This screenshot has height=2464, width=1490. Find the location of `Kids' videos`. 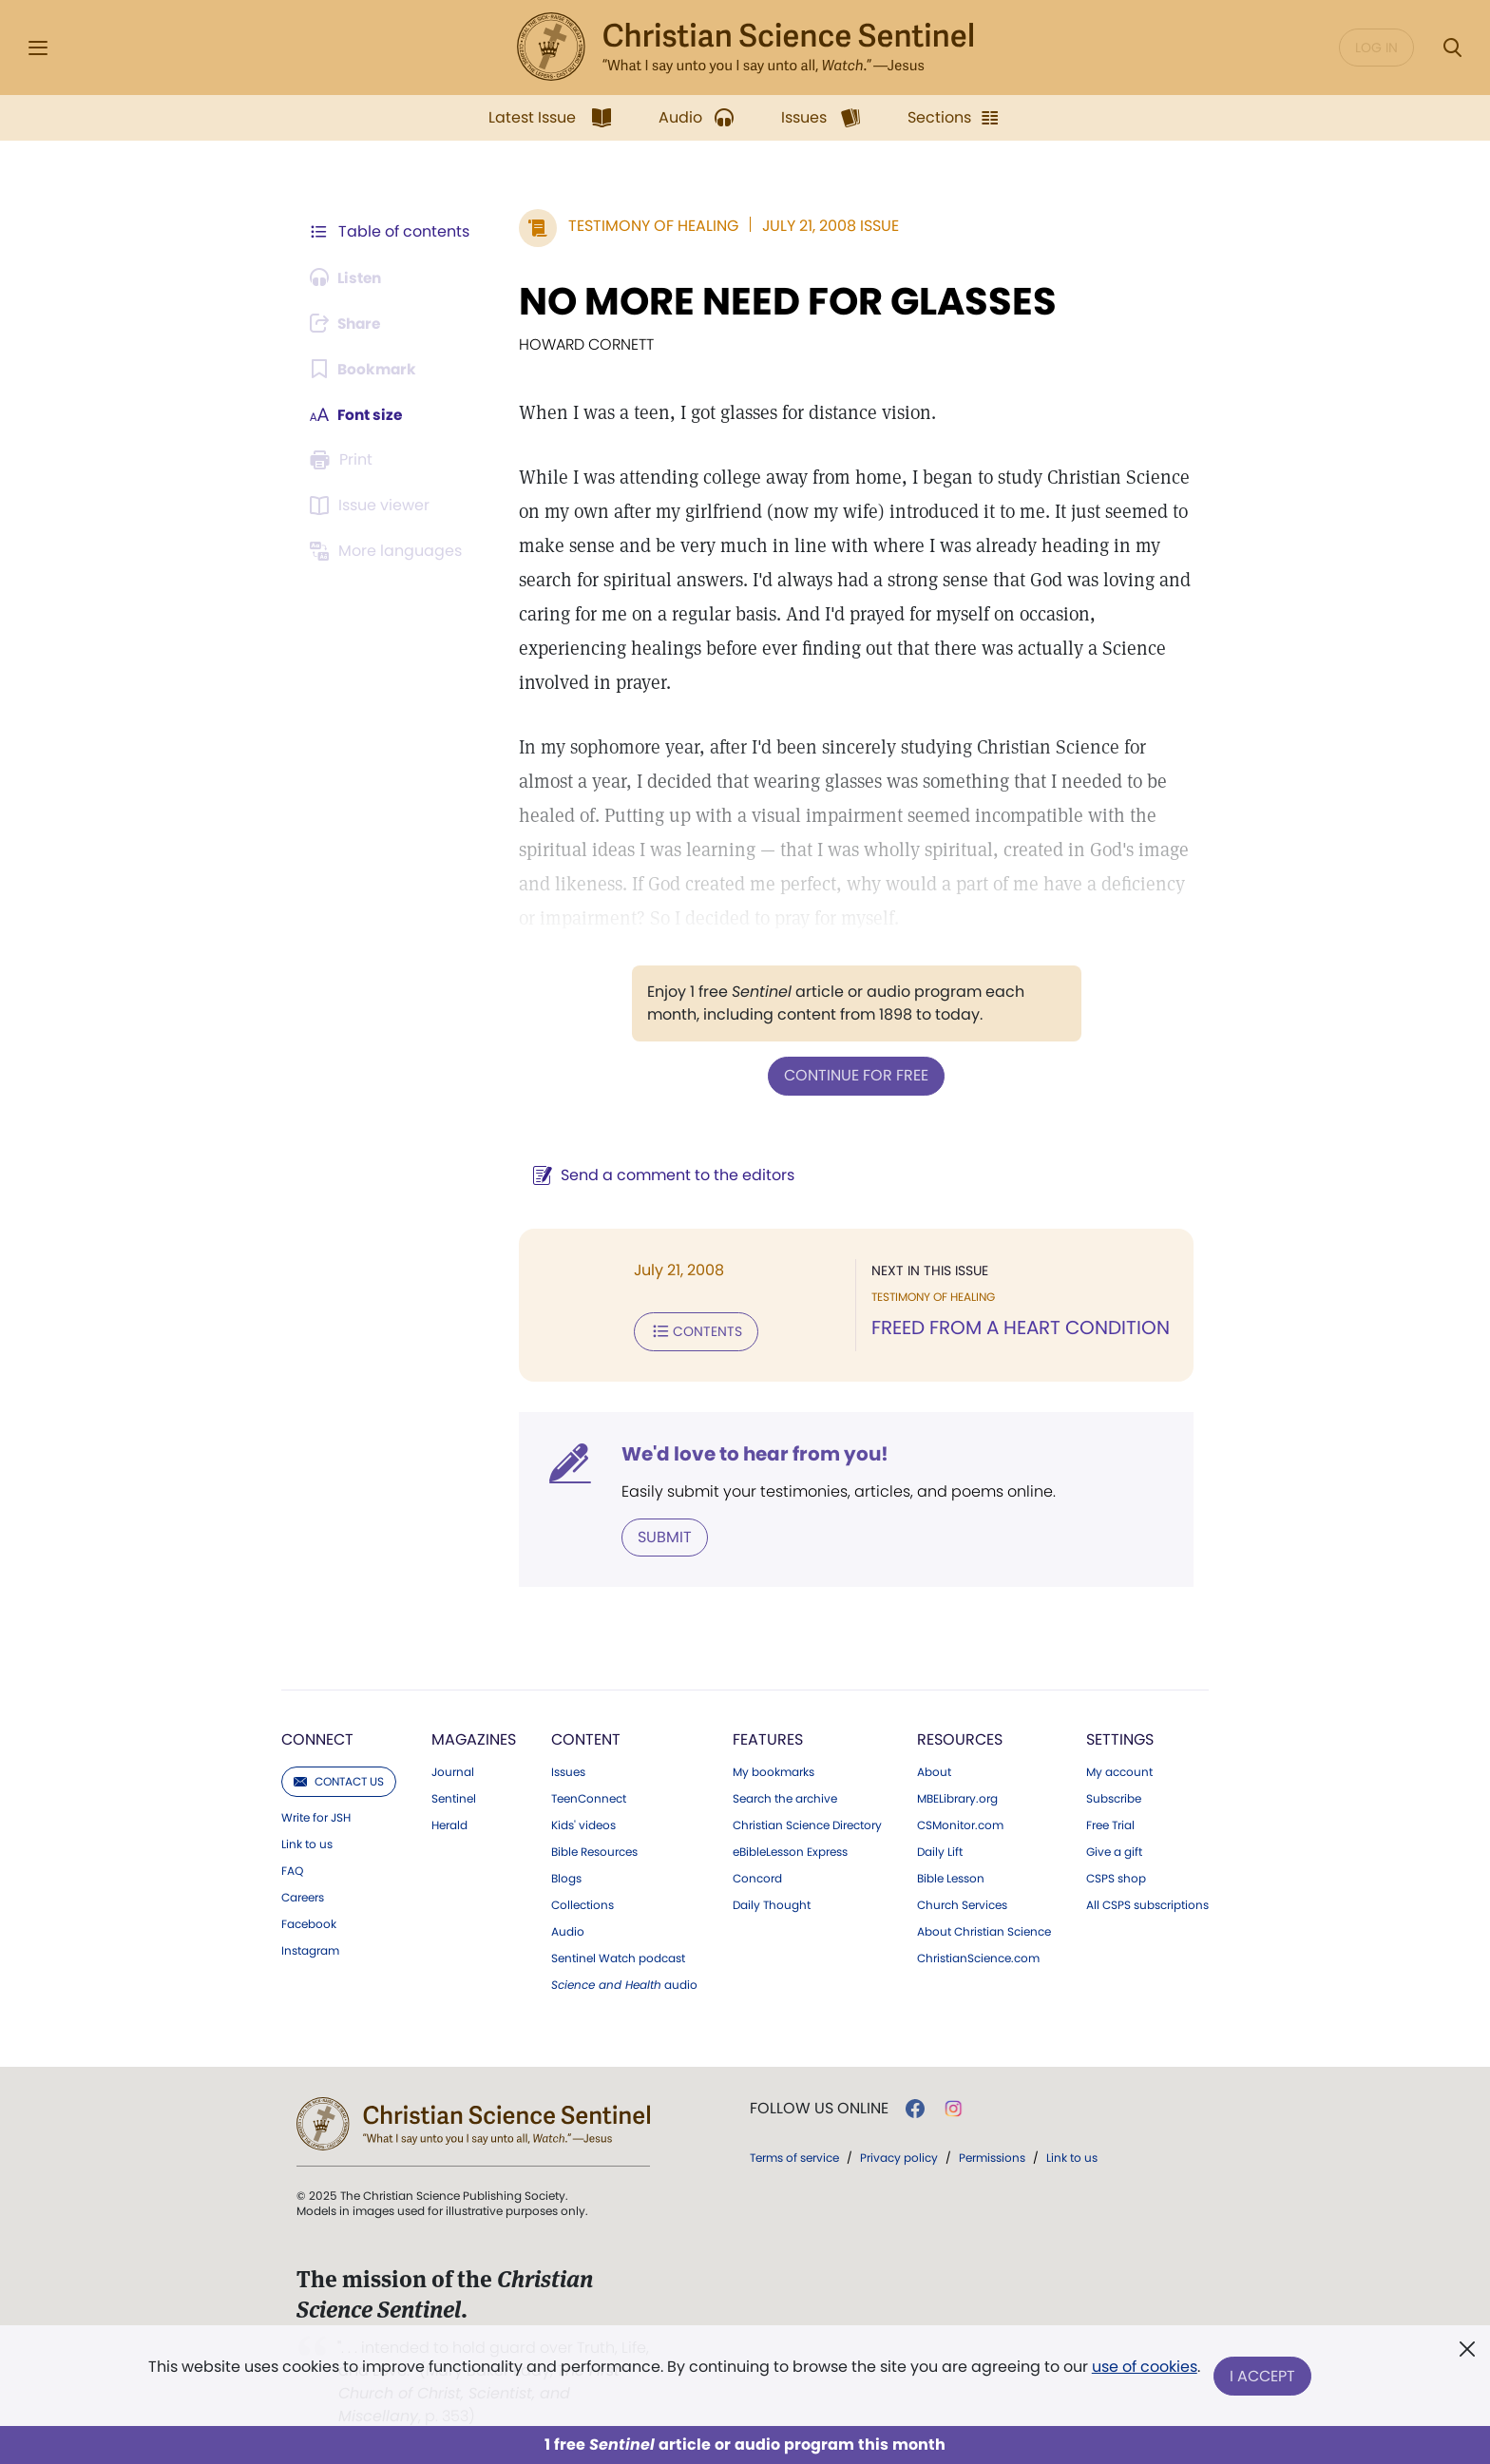

Kids' videos is located at coordinates (583, 1823).